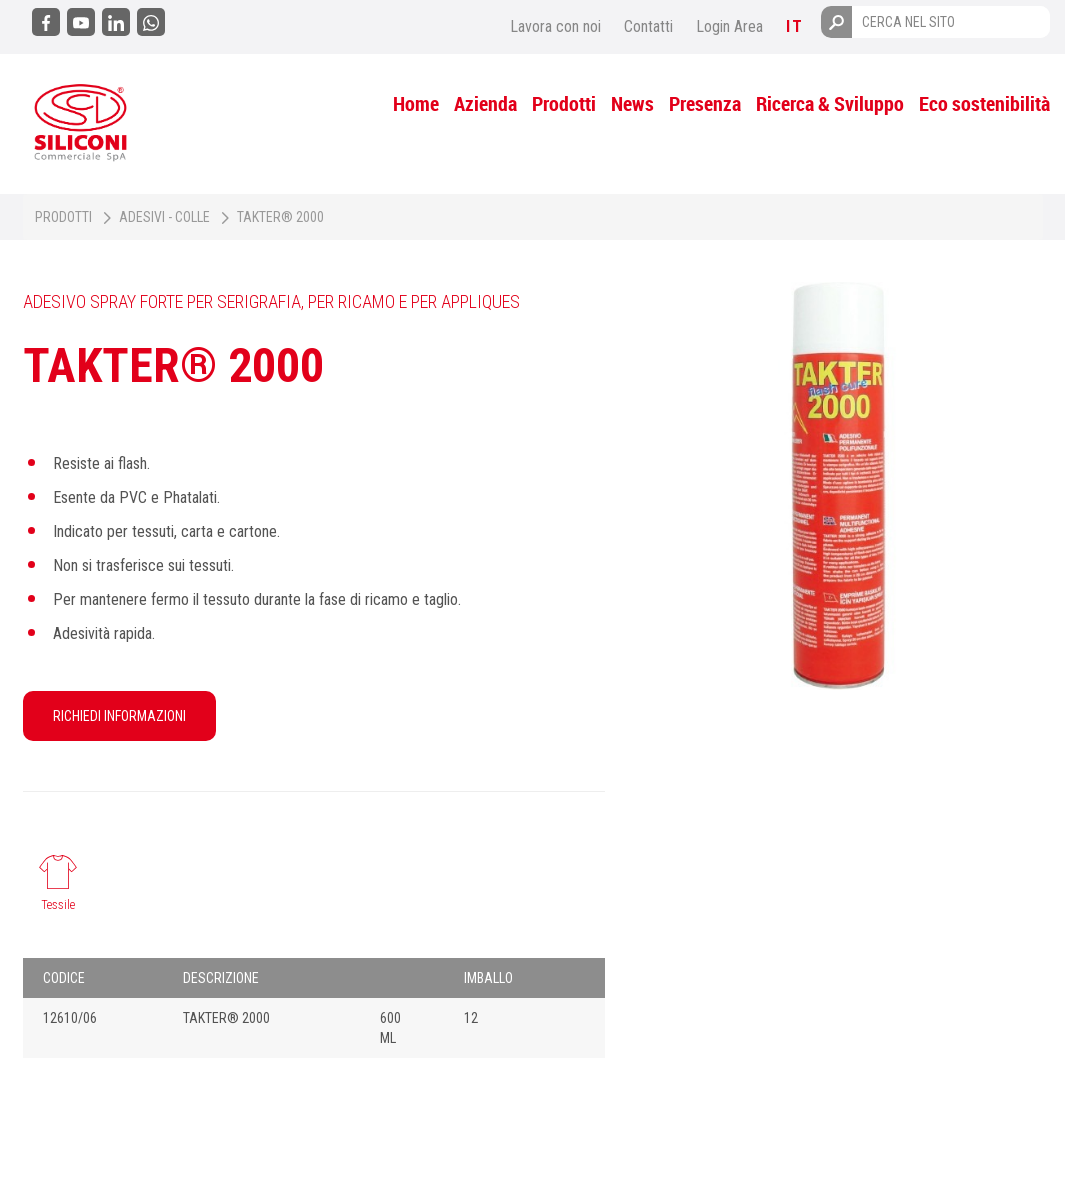 The image size is (1065, 1194). I want to click on Presenza, so click(705, 103).